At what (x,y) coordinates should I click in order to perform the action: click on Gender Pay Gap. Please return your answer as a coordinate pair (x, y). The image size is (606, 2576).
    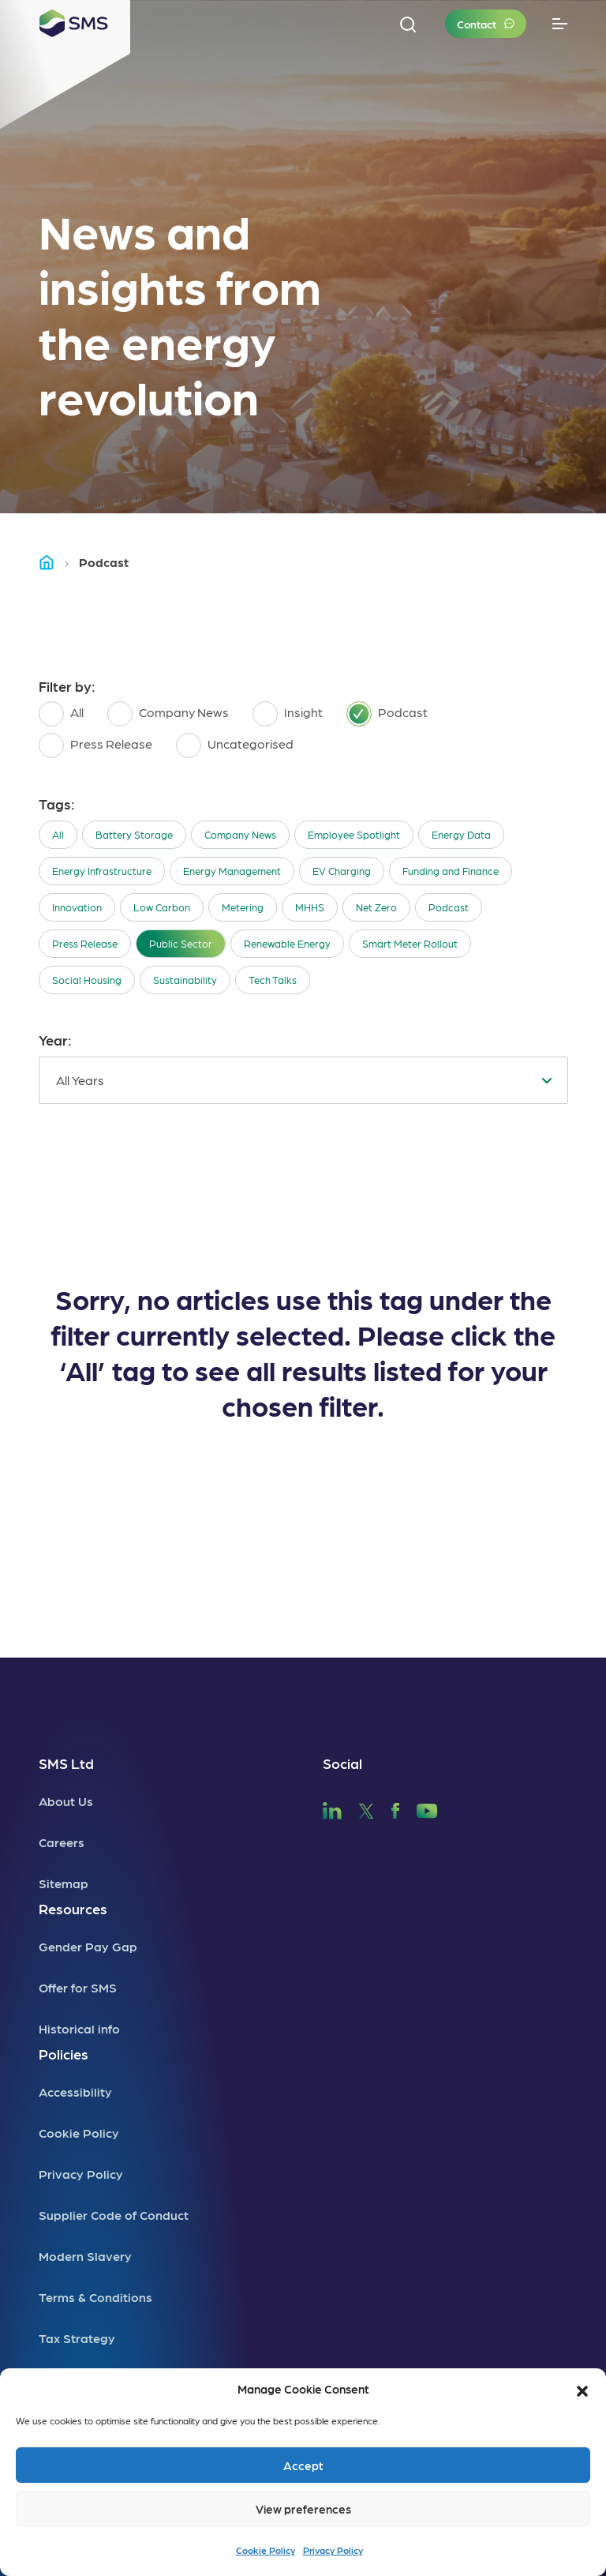
    Looking at the image, I should click on (88, 1946).